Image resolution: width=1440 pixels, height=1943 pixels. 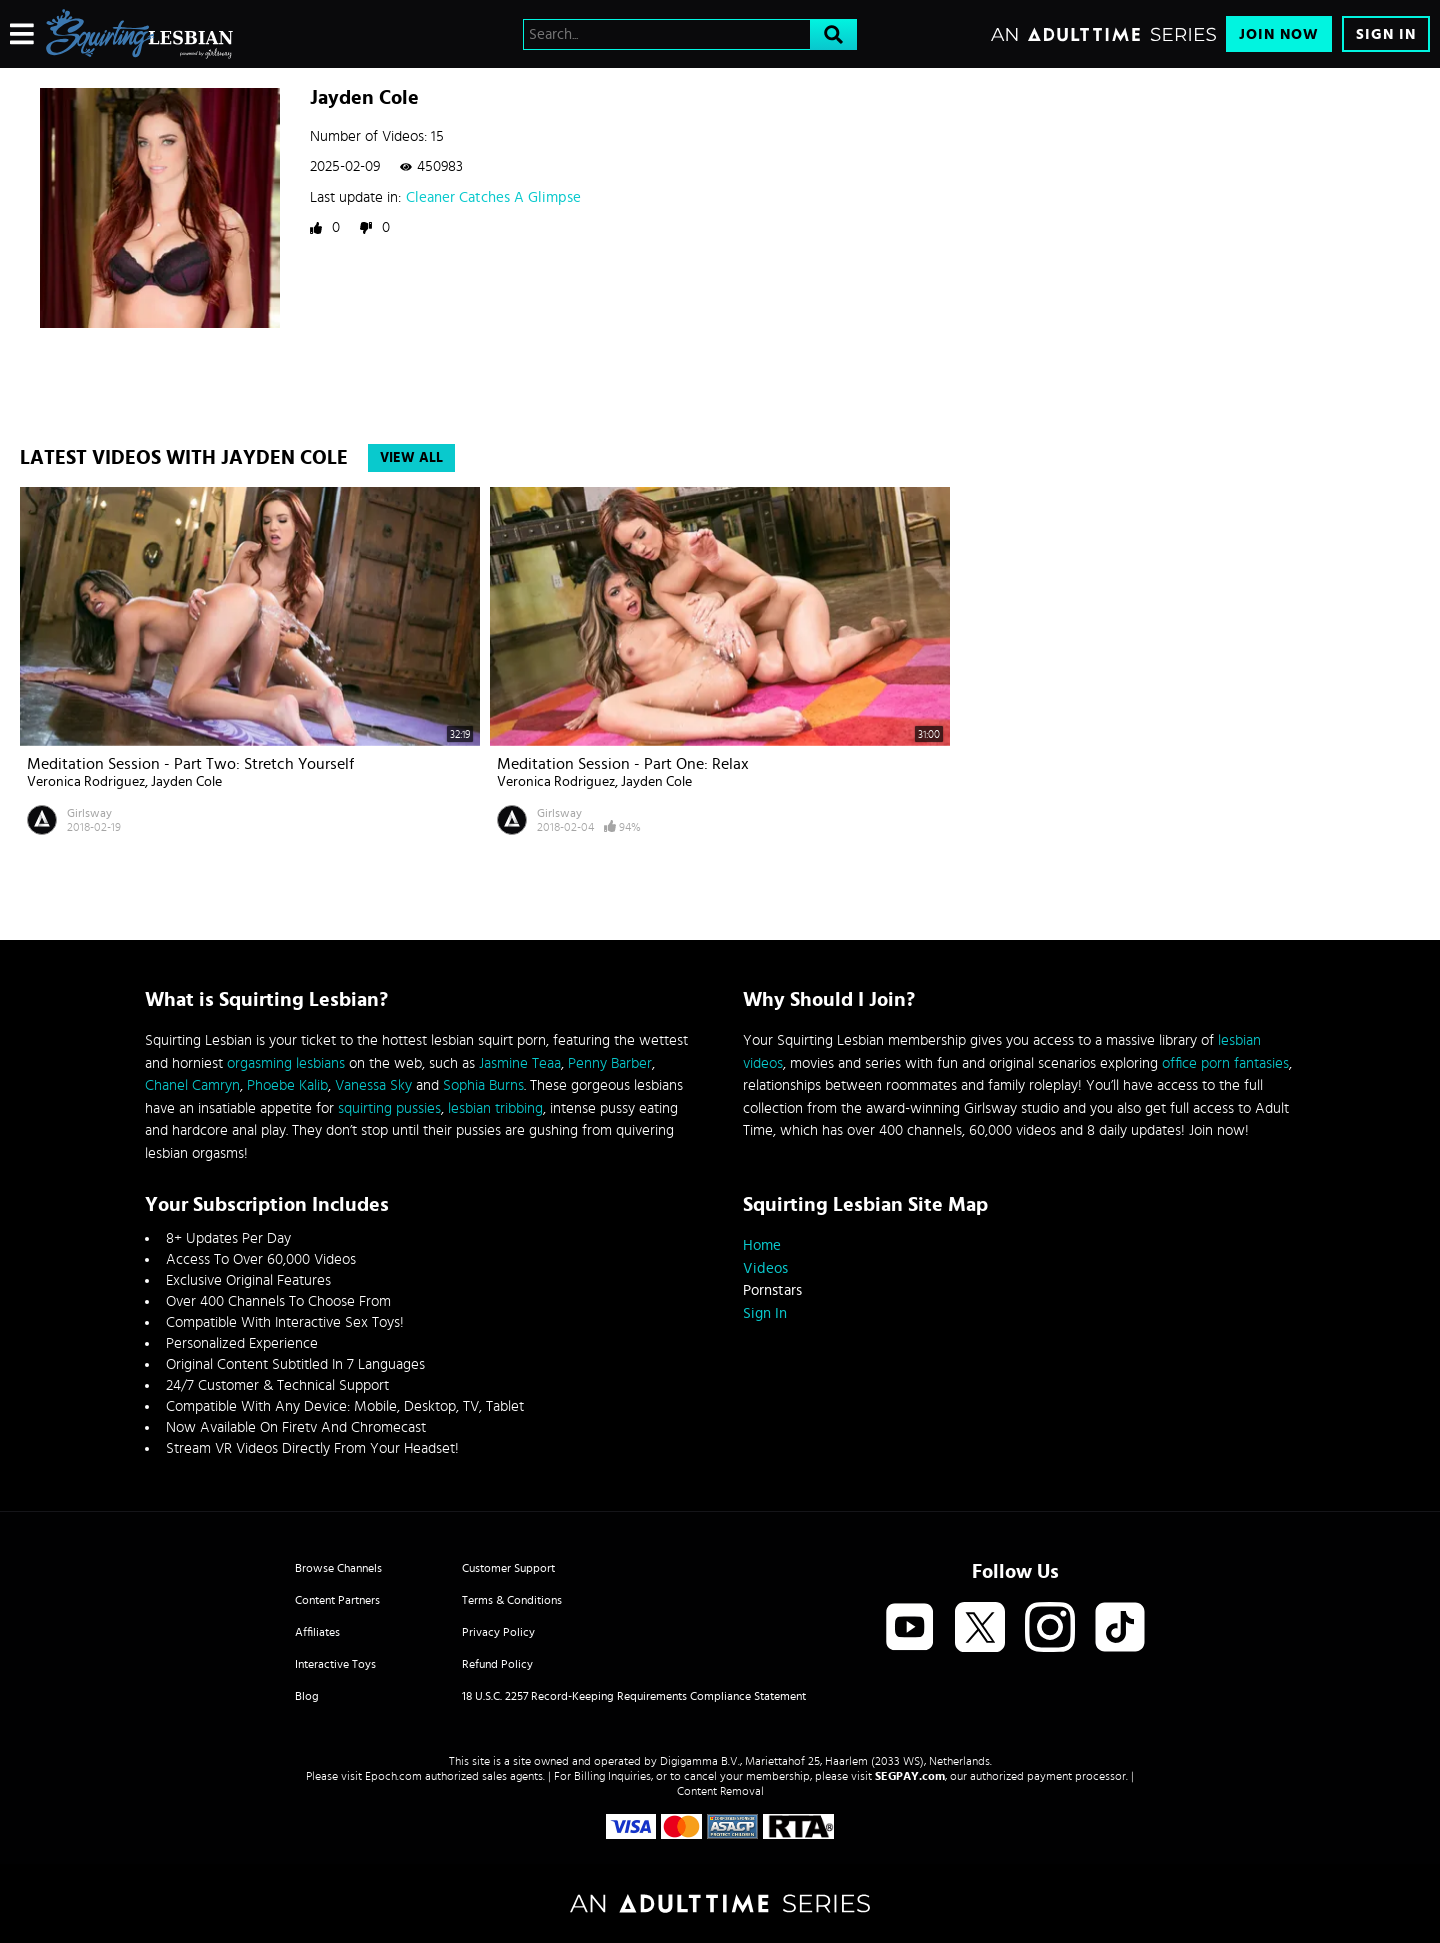 What do you see at coordinates (411, 458) in the screenshot?
I see `View All` at bounding box center [411, 458].